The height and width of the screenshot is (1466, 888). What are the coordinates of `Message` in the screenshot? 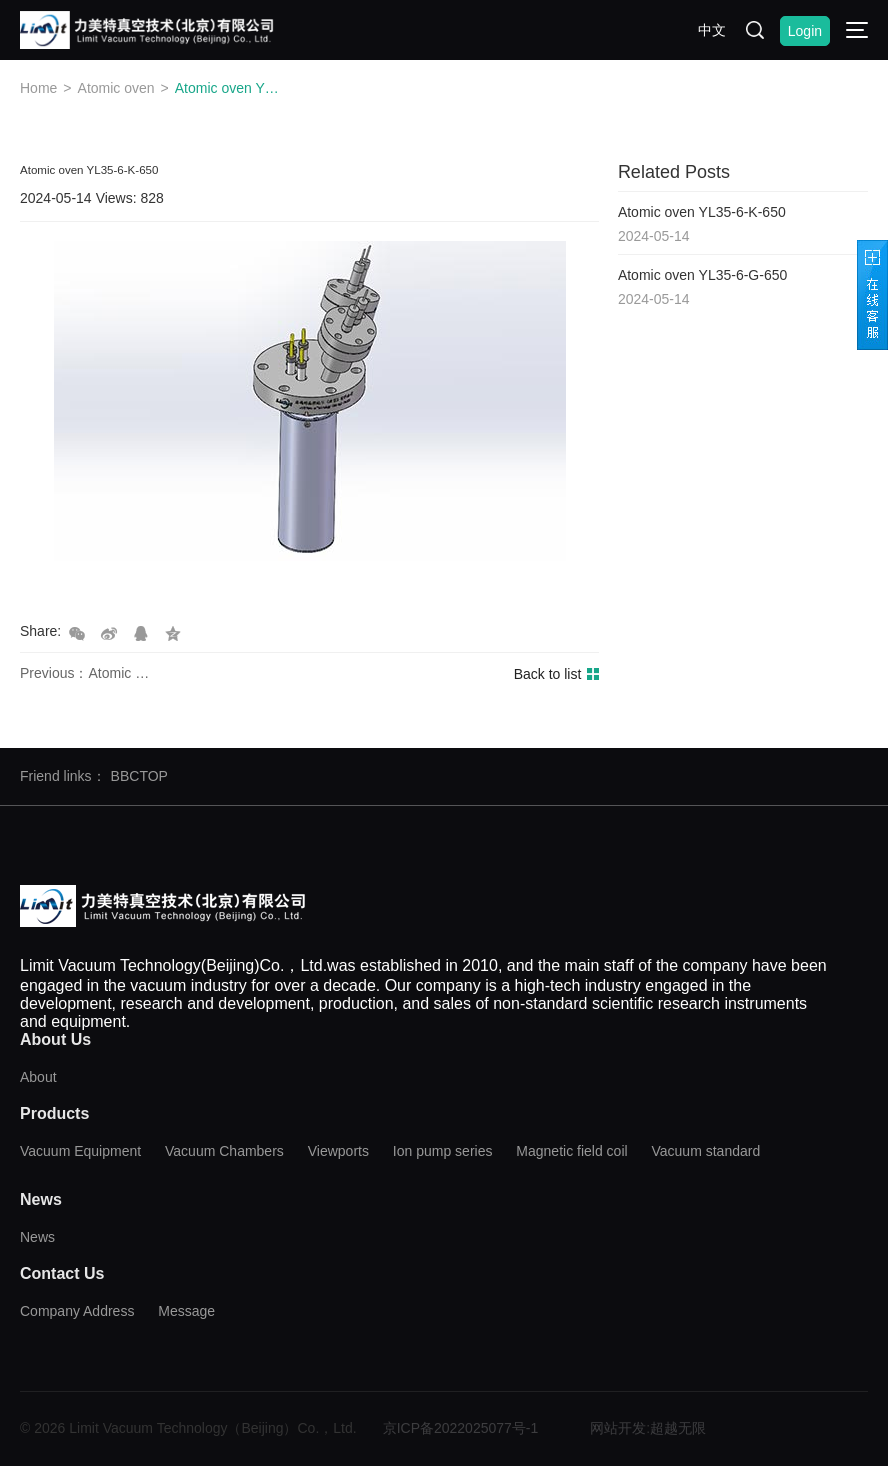 It's located at (186, 1311).